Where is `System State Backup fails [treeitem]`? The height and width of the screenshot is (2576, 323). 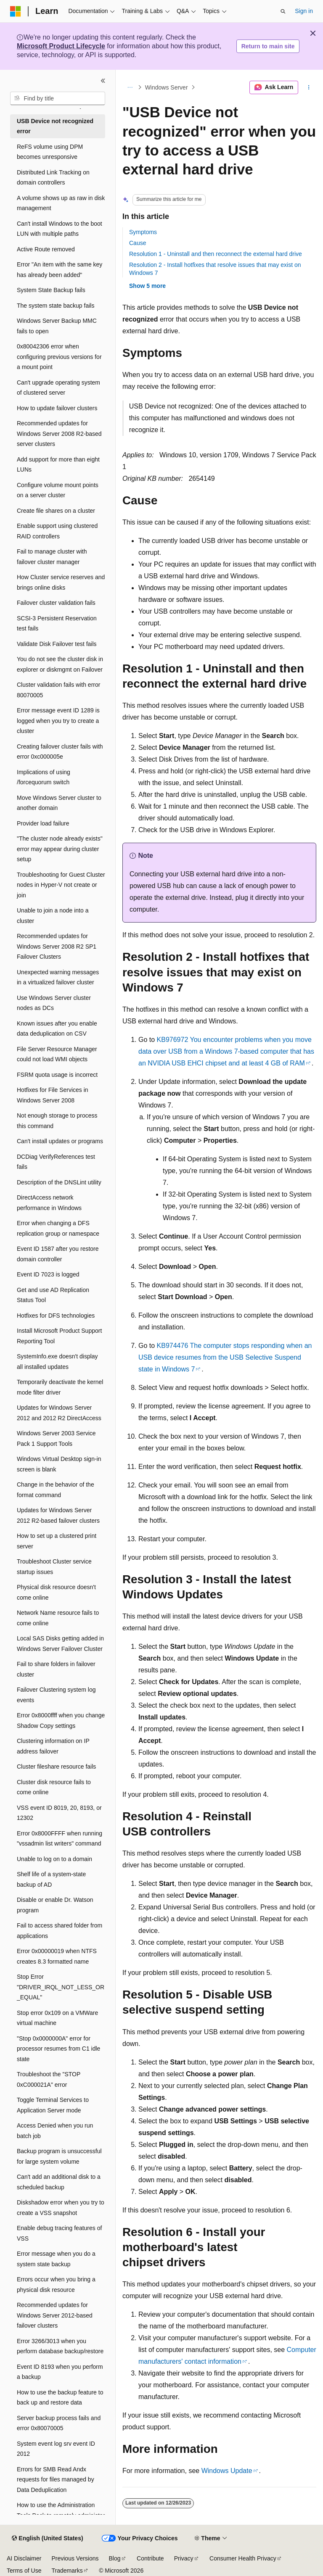
System State Backup fails [treeitem] is located at coordinates (51, 290).